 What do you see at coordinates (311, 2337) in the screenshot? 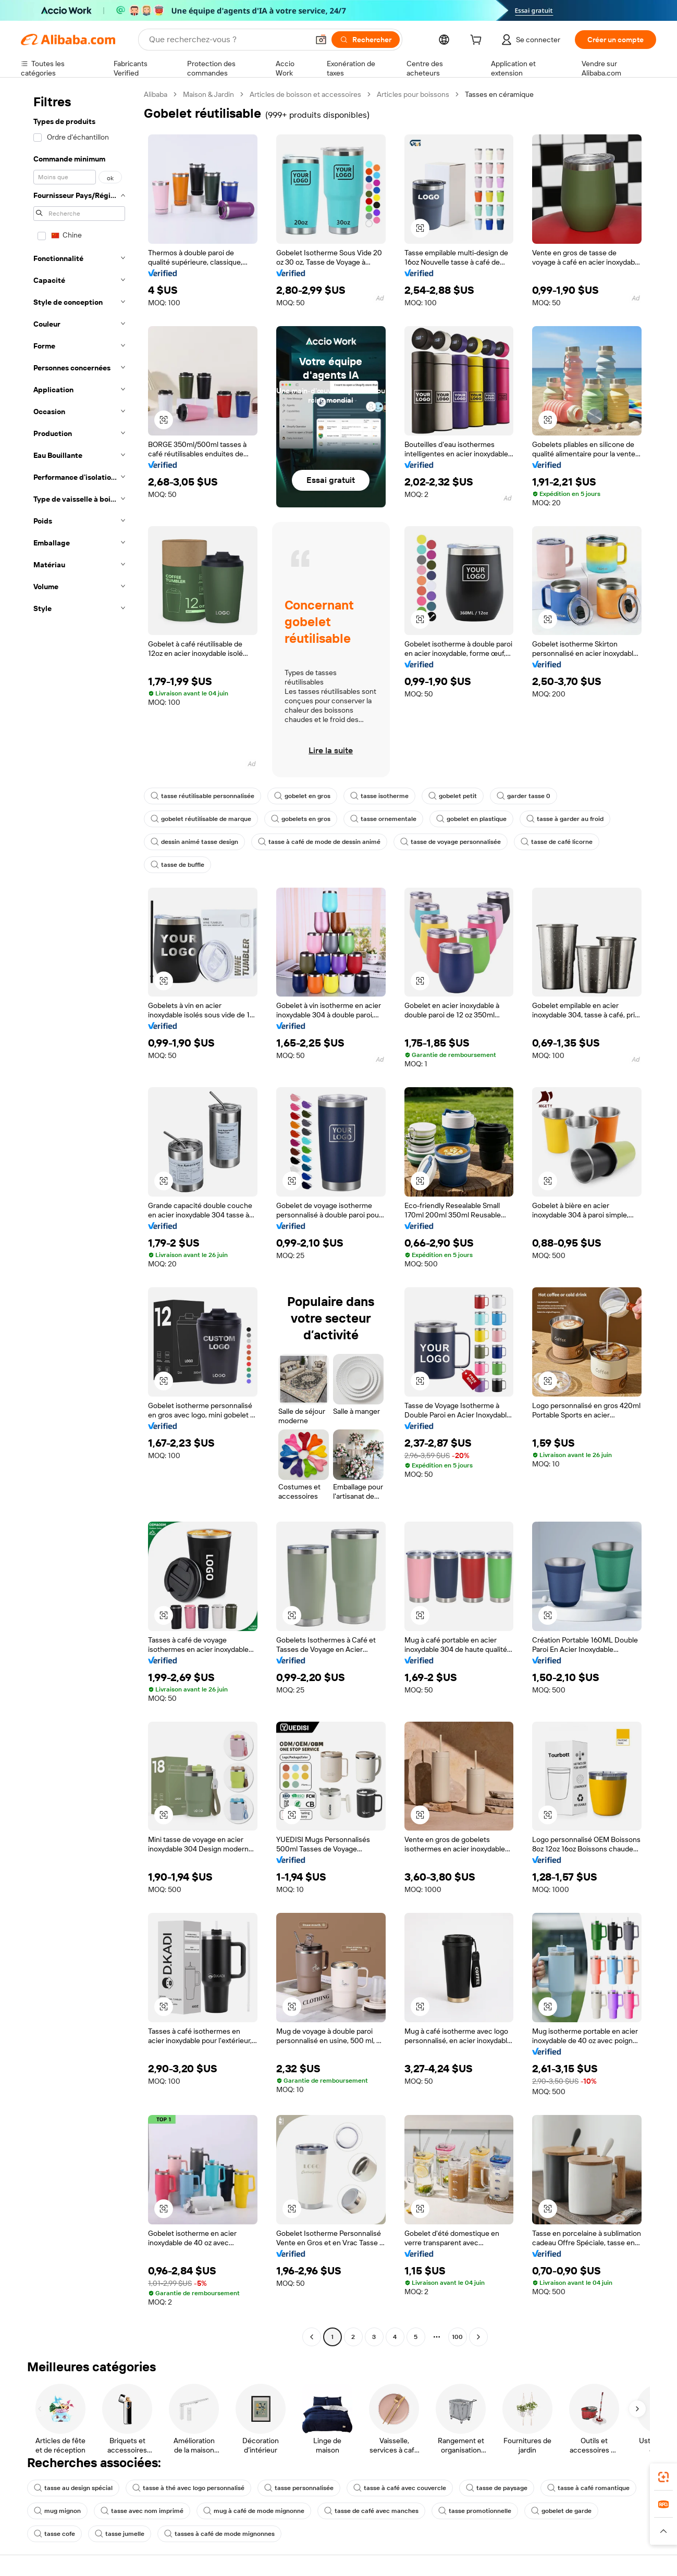
I see `[Go to previous page]` at bounding box center [311, 2337].